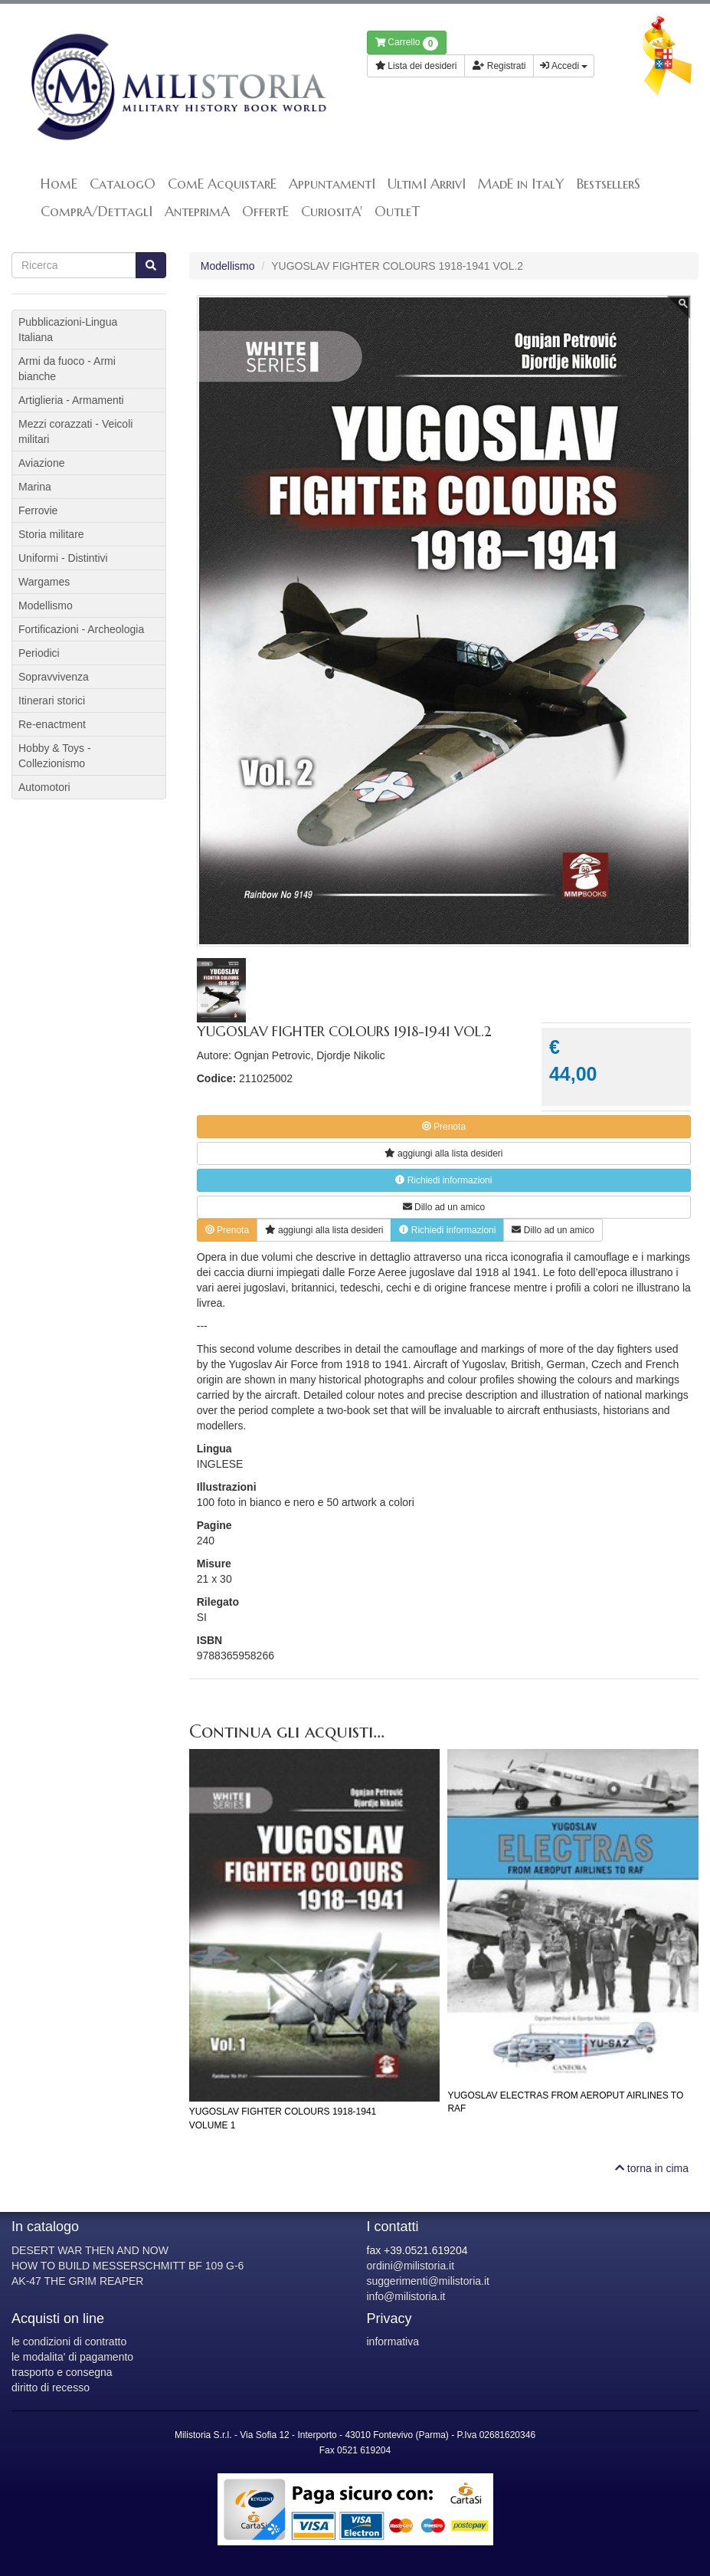 The image size is (710, 2576). What do you see at coordinates (72, 2357) in the screenshot?
I see `le modalita' di pagamento` at bounding box center [72, 2357].